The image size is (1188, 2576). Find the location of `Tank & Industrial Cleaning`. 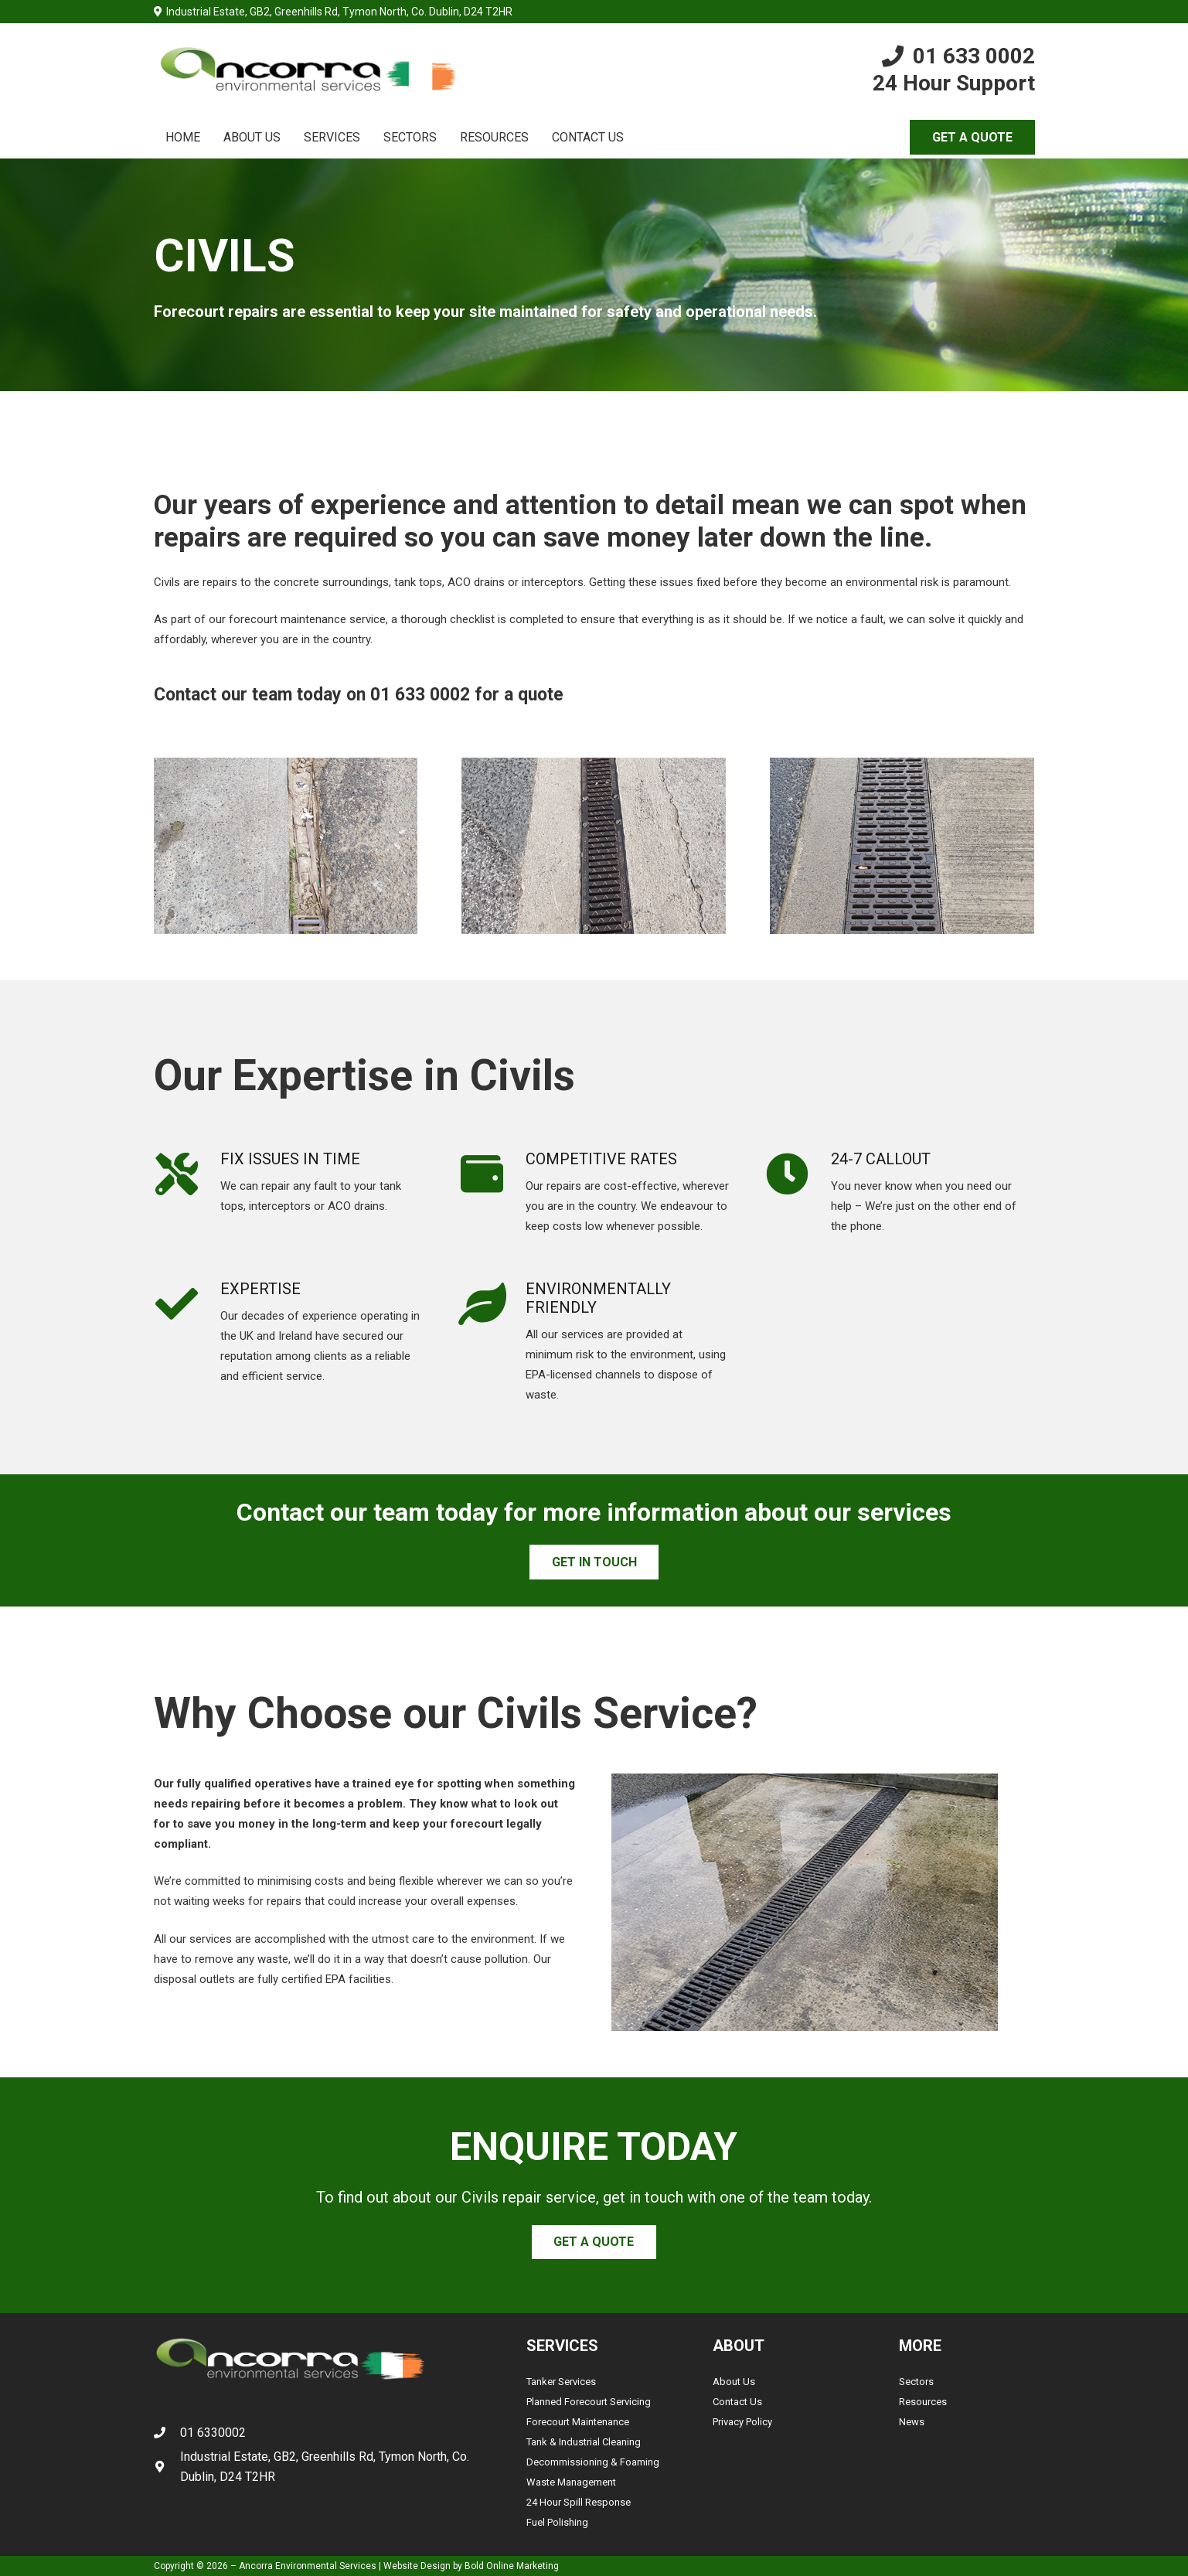

Tank & Industrial Cleaning is located at coordinates (583, 2442).